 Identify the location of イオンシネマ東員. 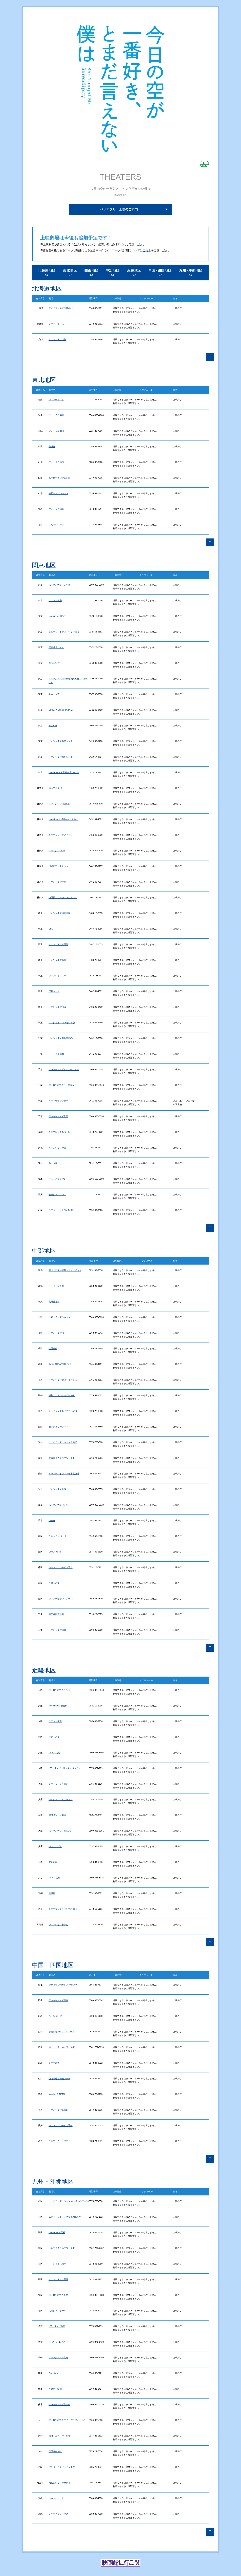
(57, 1630).